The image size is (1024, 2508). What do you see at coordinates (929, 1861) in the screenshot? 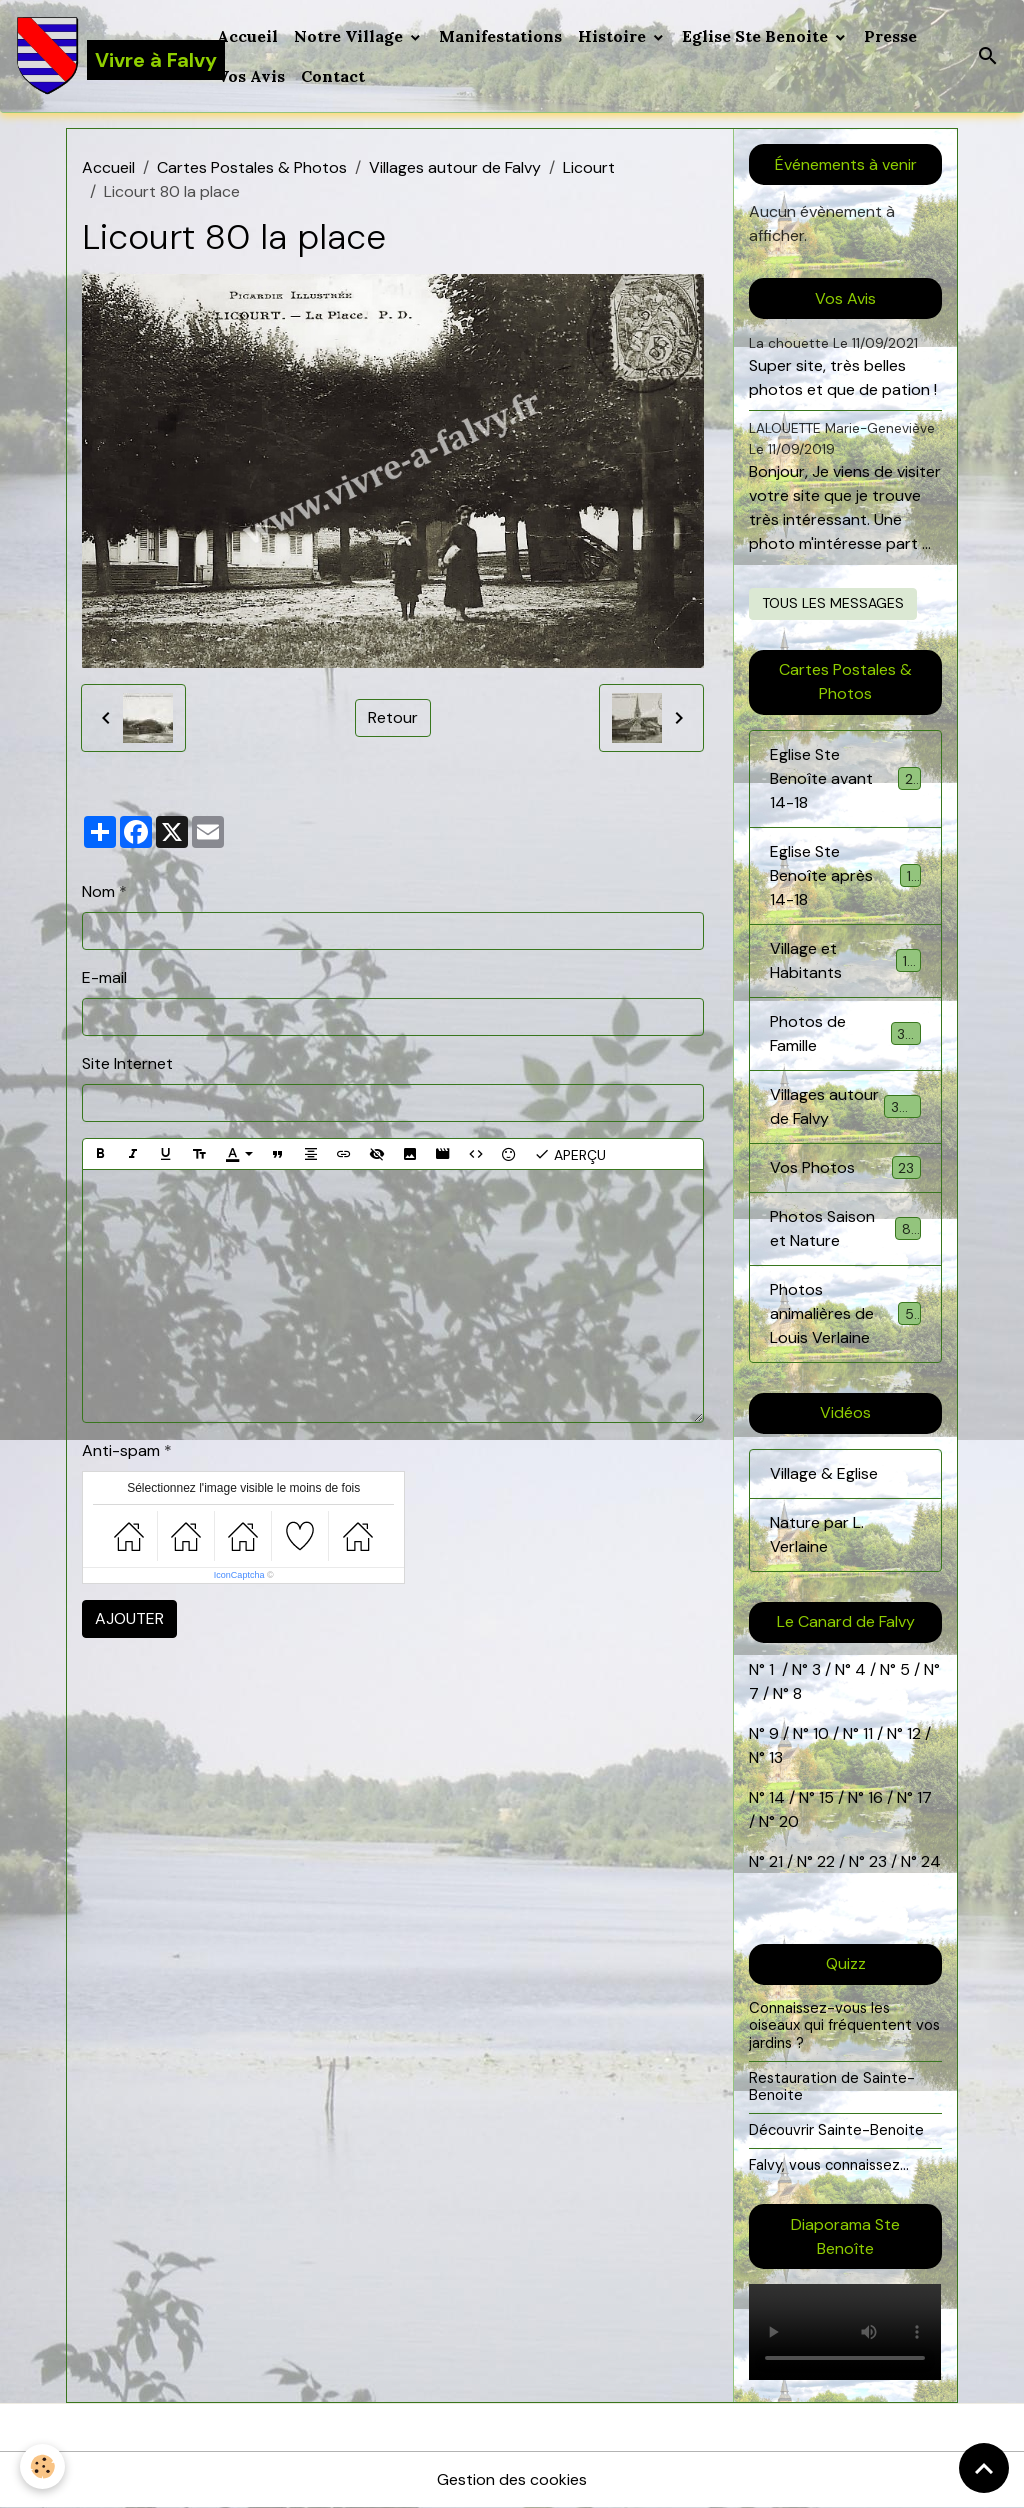
I see `24` at bounding box center [929, 1861].